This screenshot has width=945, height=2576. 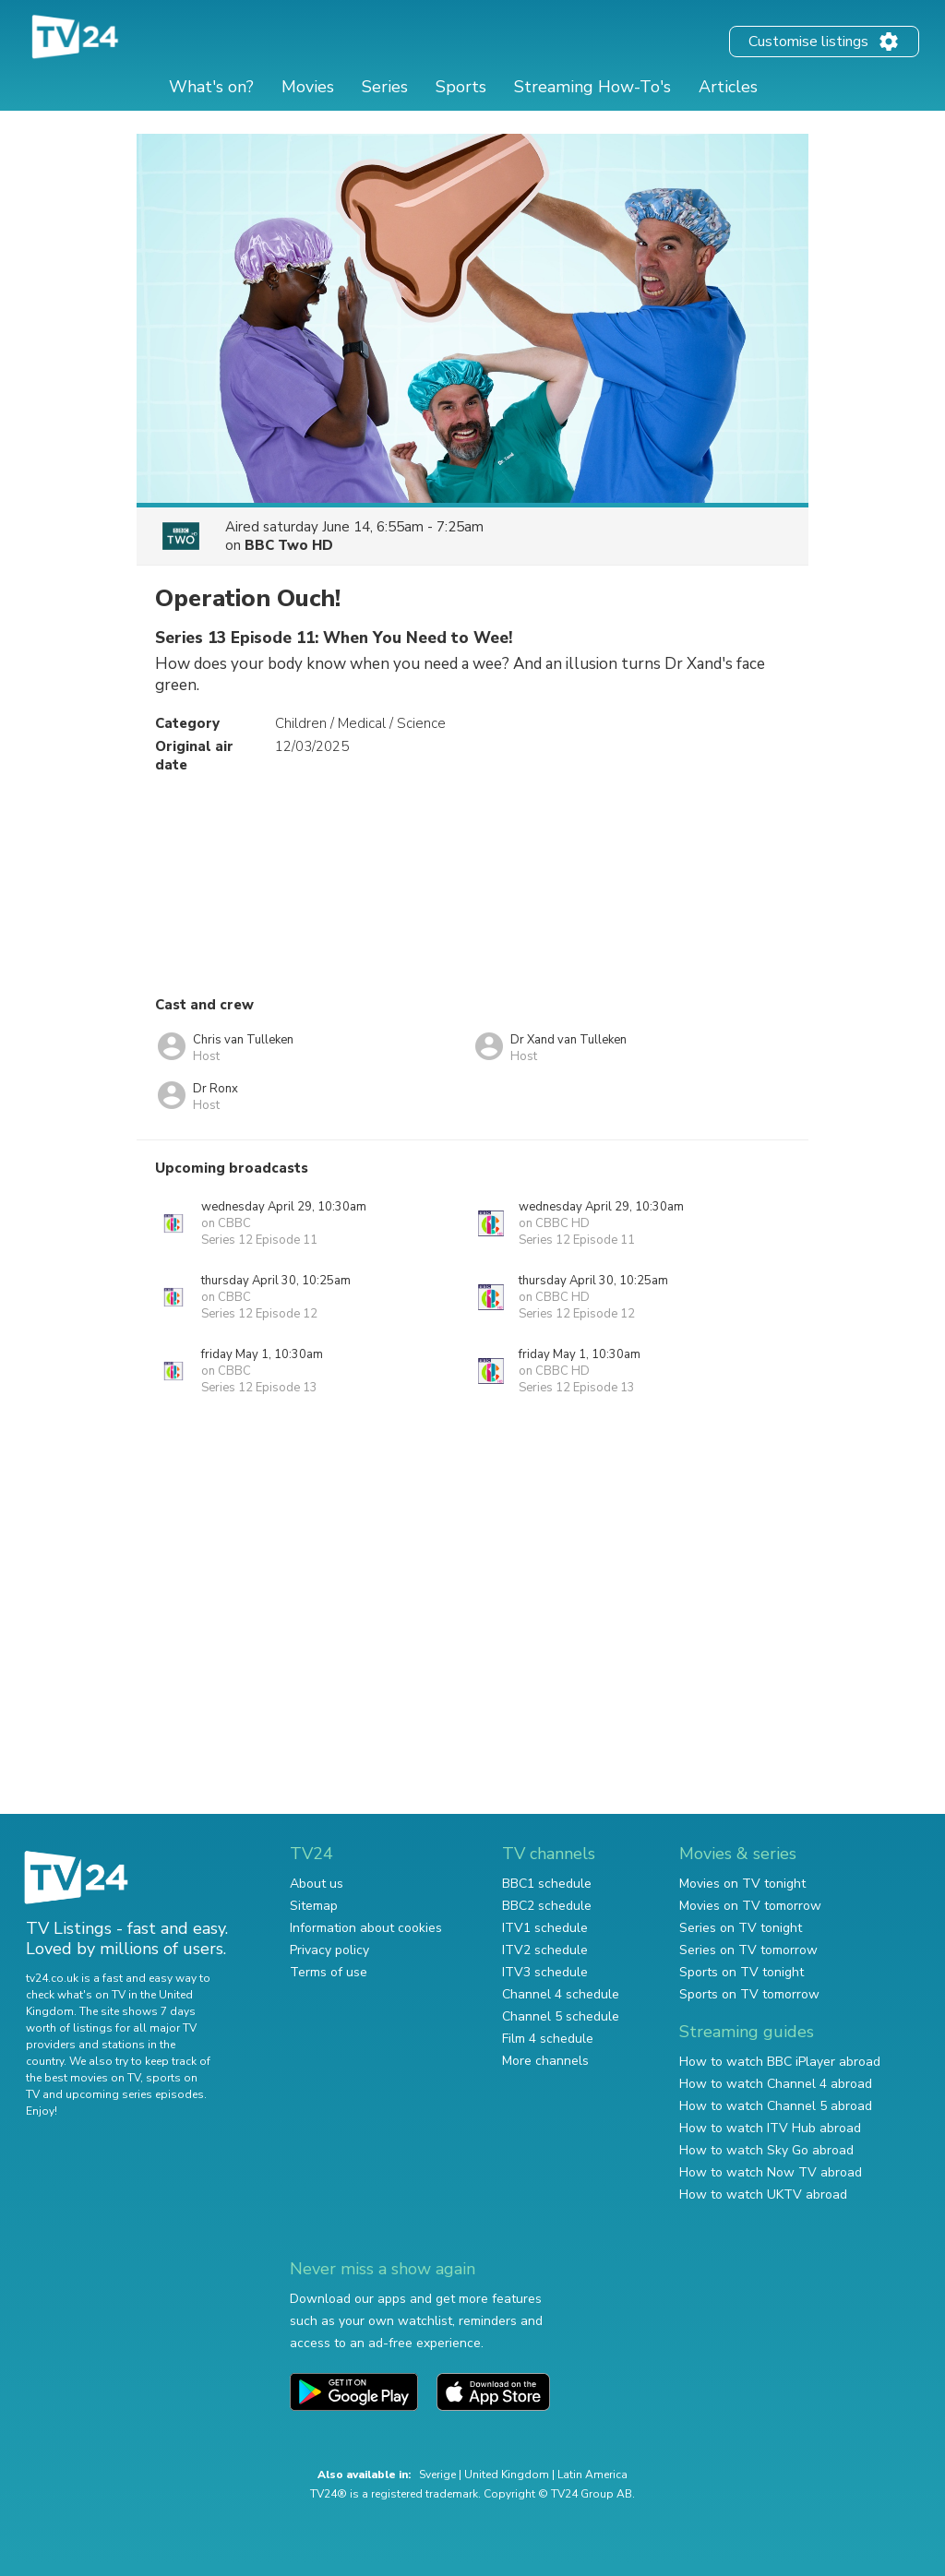 What do you see at coordinates (545, 1950) in the screenshot?
I see `ITV2 schedule` at bounding box center [545, 1950].